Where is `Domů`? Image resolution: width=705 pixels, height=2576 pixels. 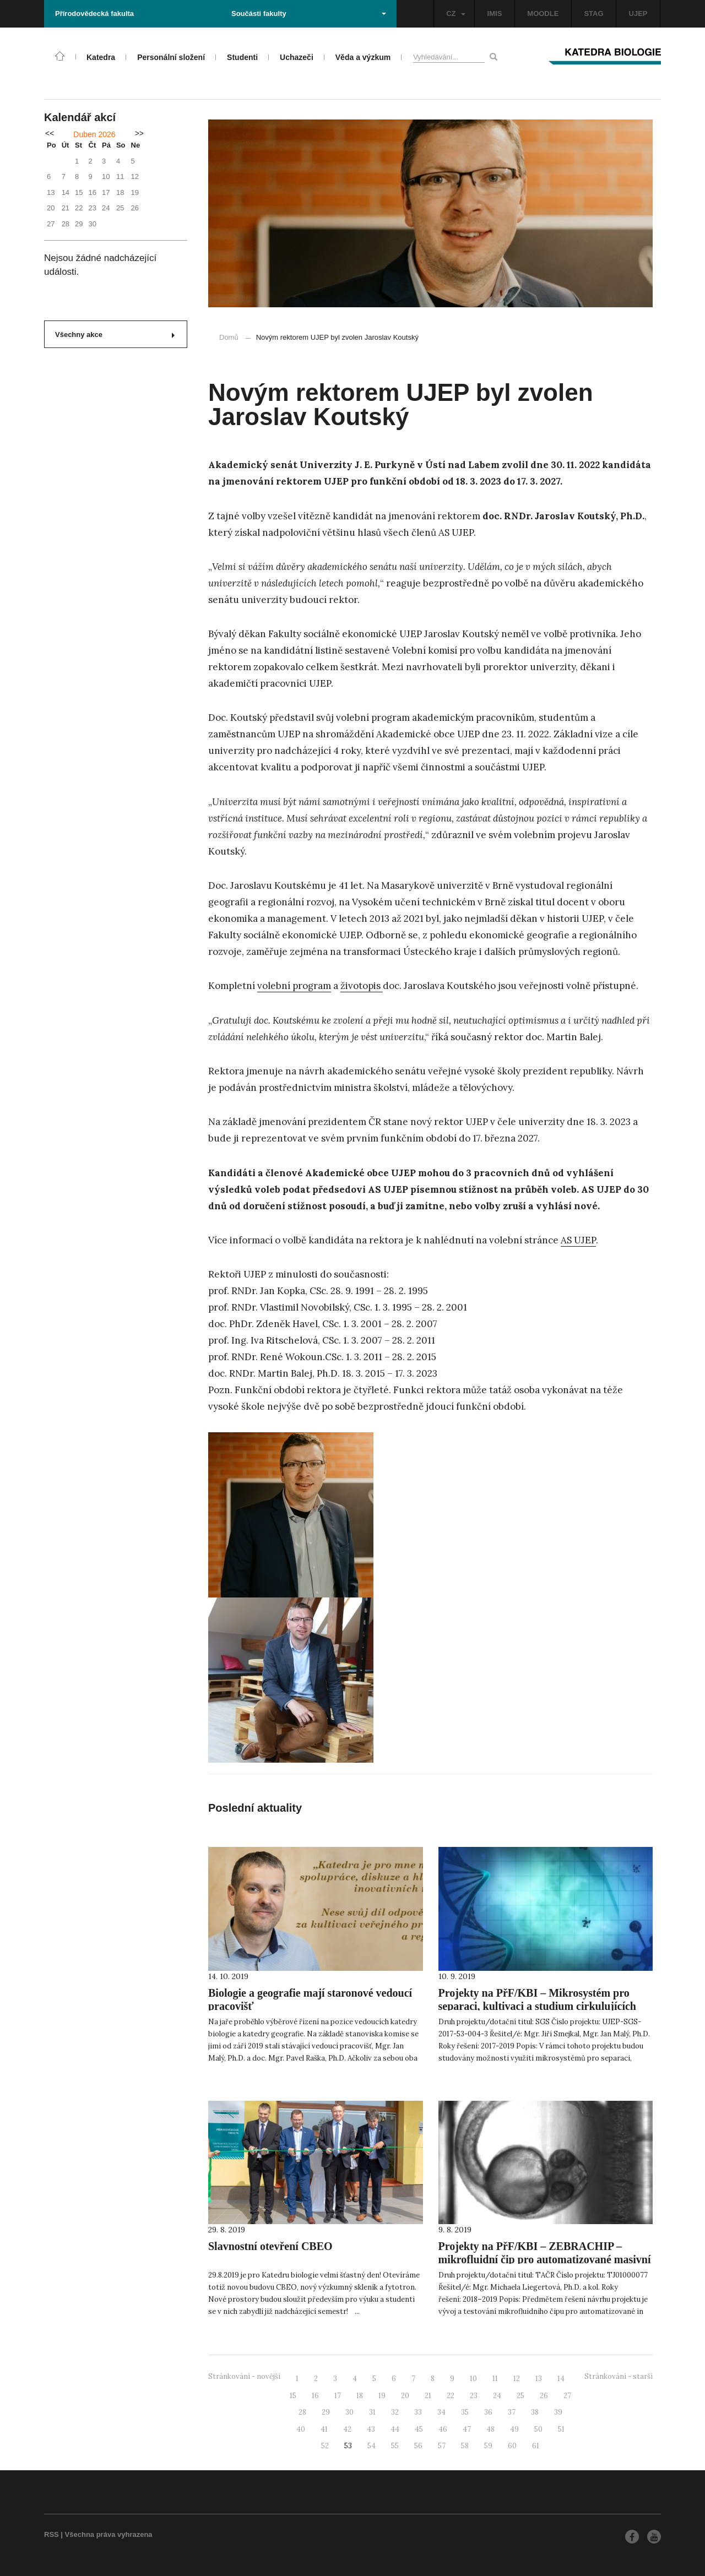 Domů is located at coordinates (228, 337).